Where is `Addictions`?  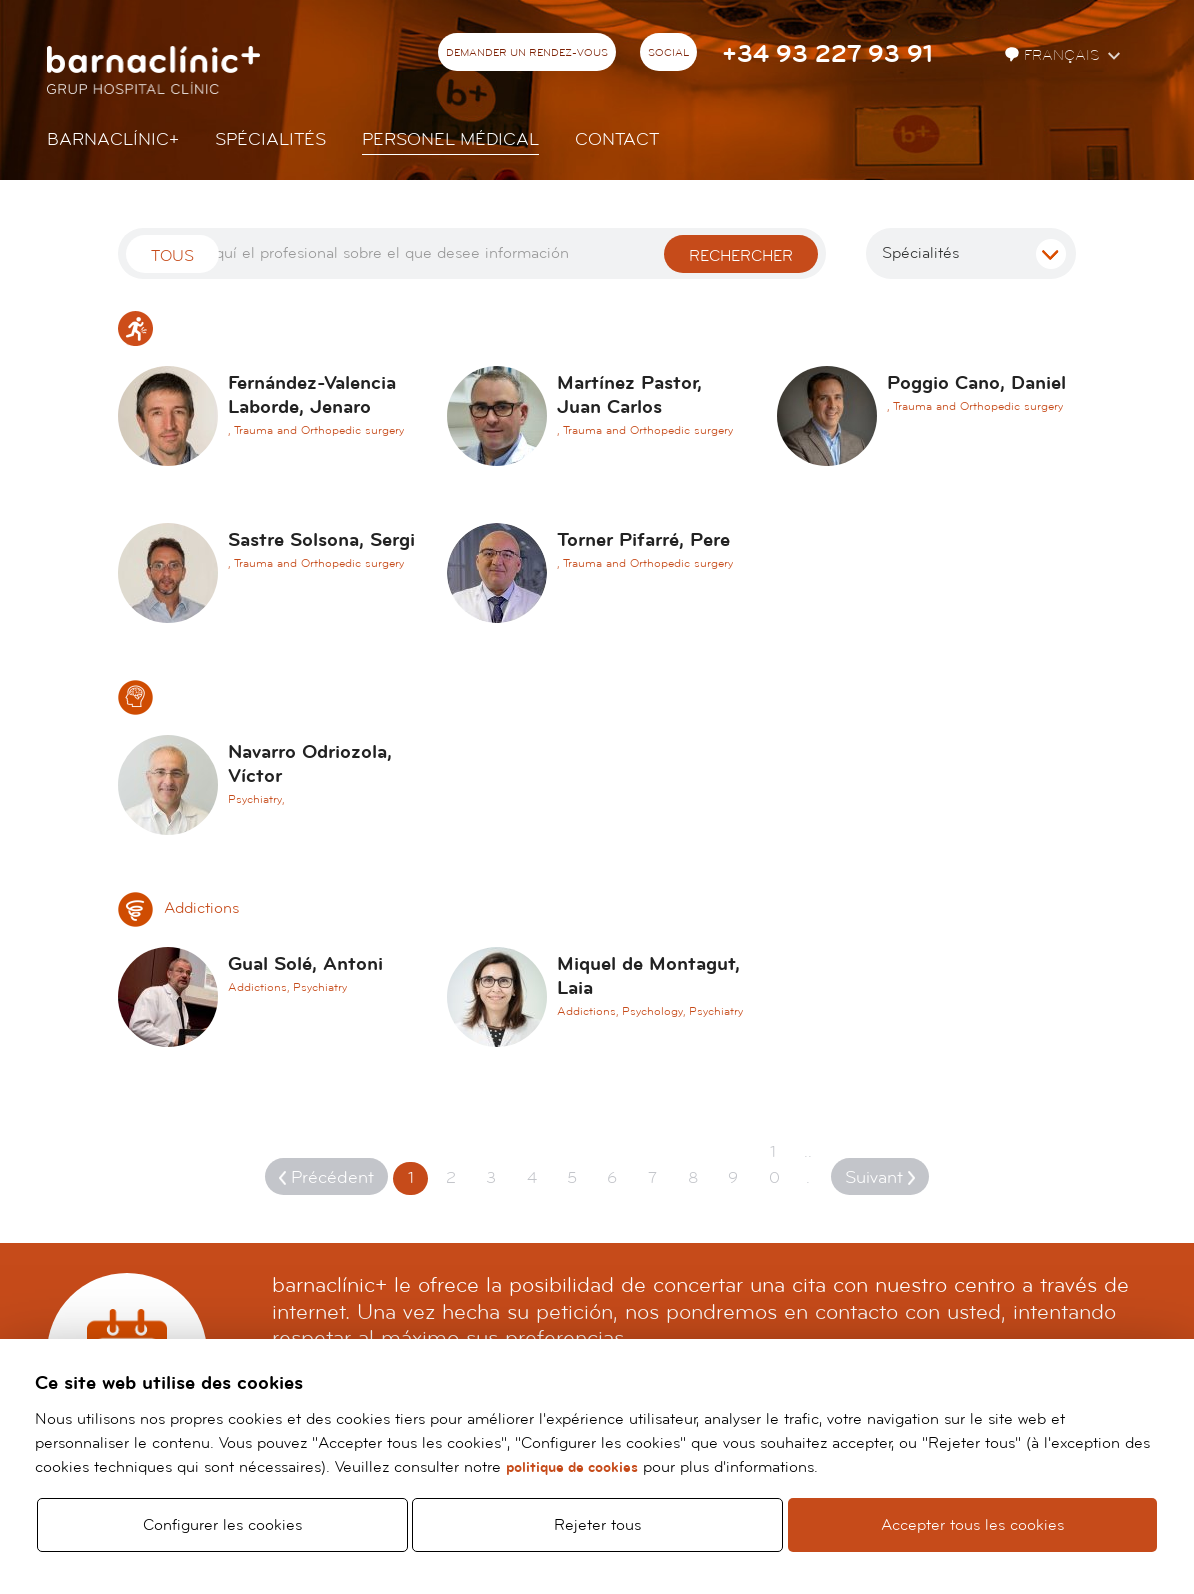
Addictions is located at coordinates (178, 908).